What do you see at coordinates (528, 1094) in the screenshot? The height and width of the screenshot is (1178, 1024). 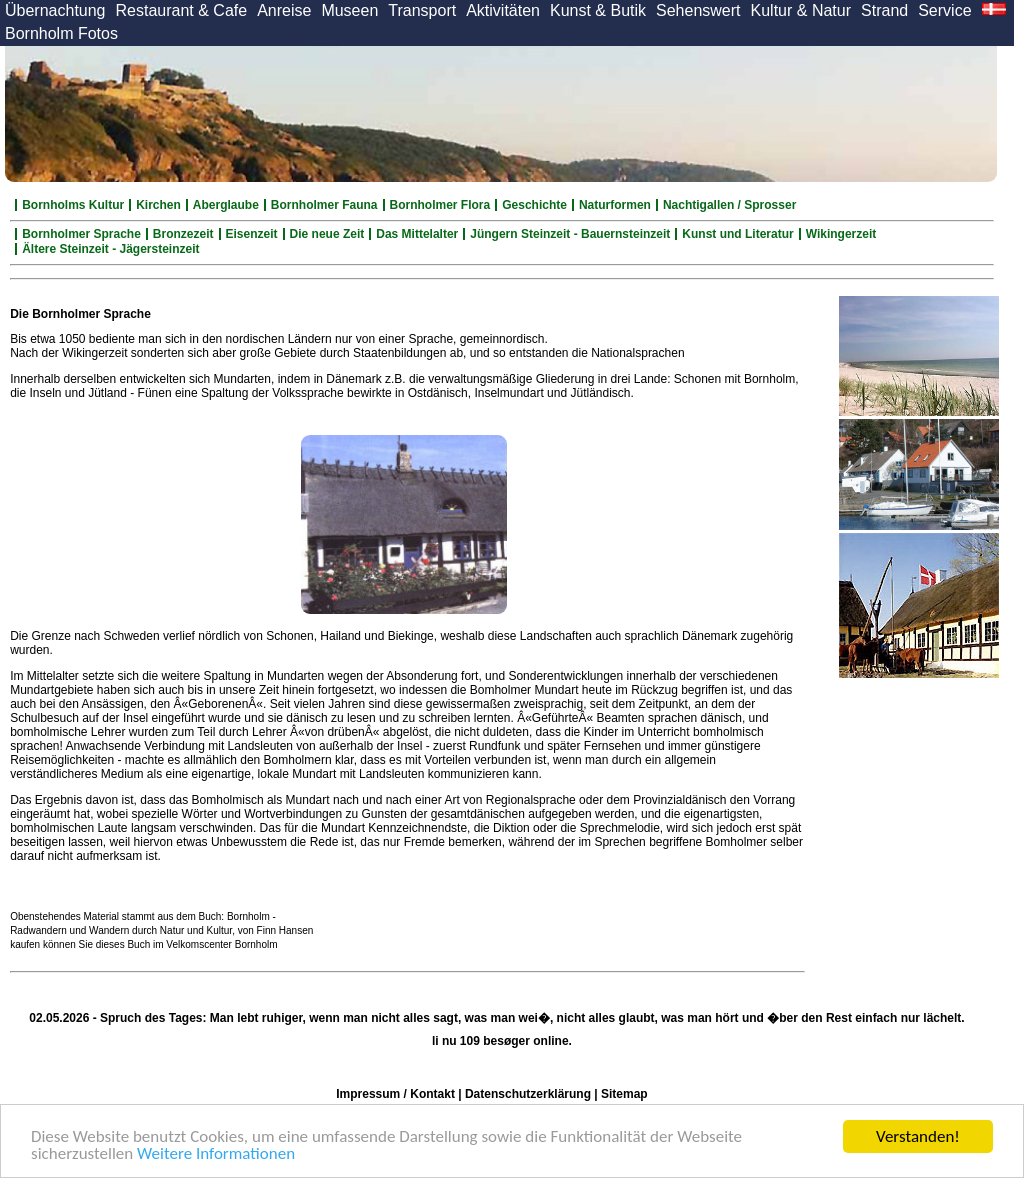 I see `Datenschutzerklärung` at bounding box center [528, 1094].